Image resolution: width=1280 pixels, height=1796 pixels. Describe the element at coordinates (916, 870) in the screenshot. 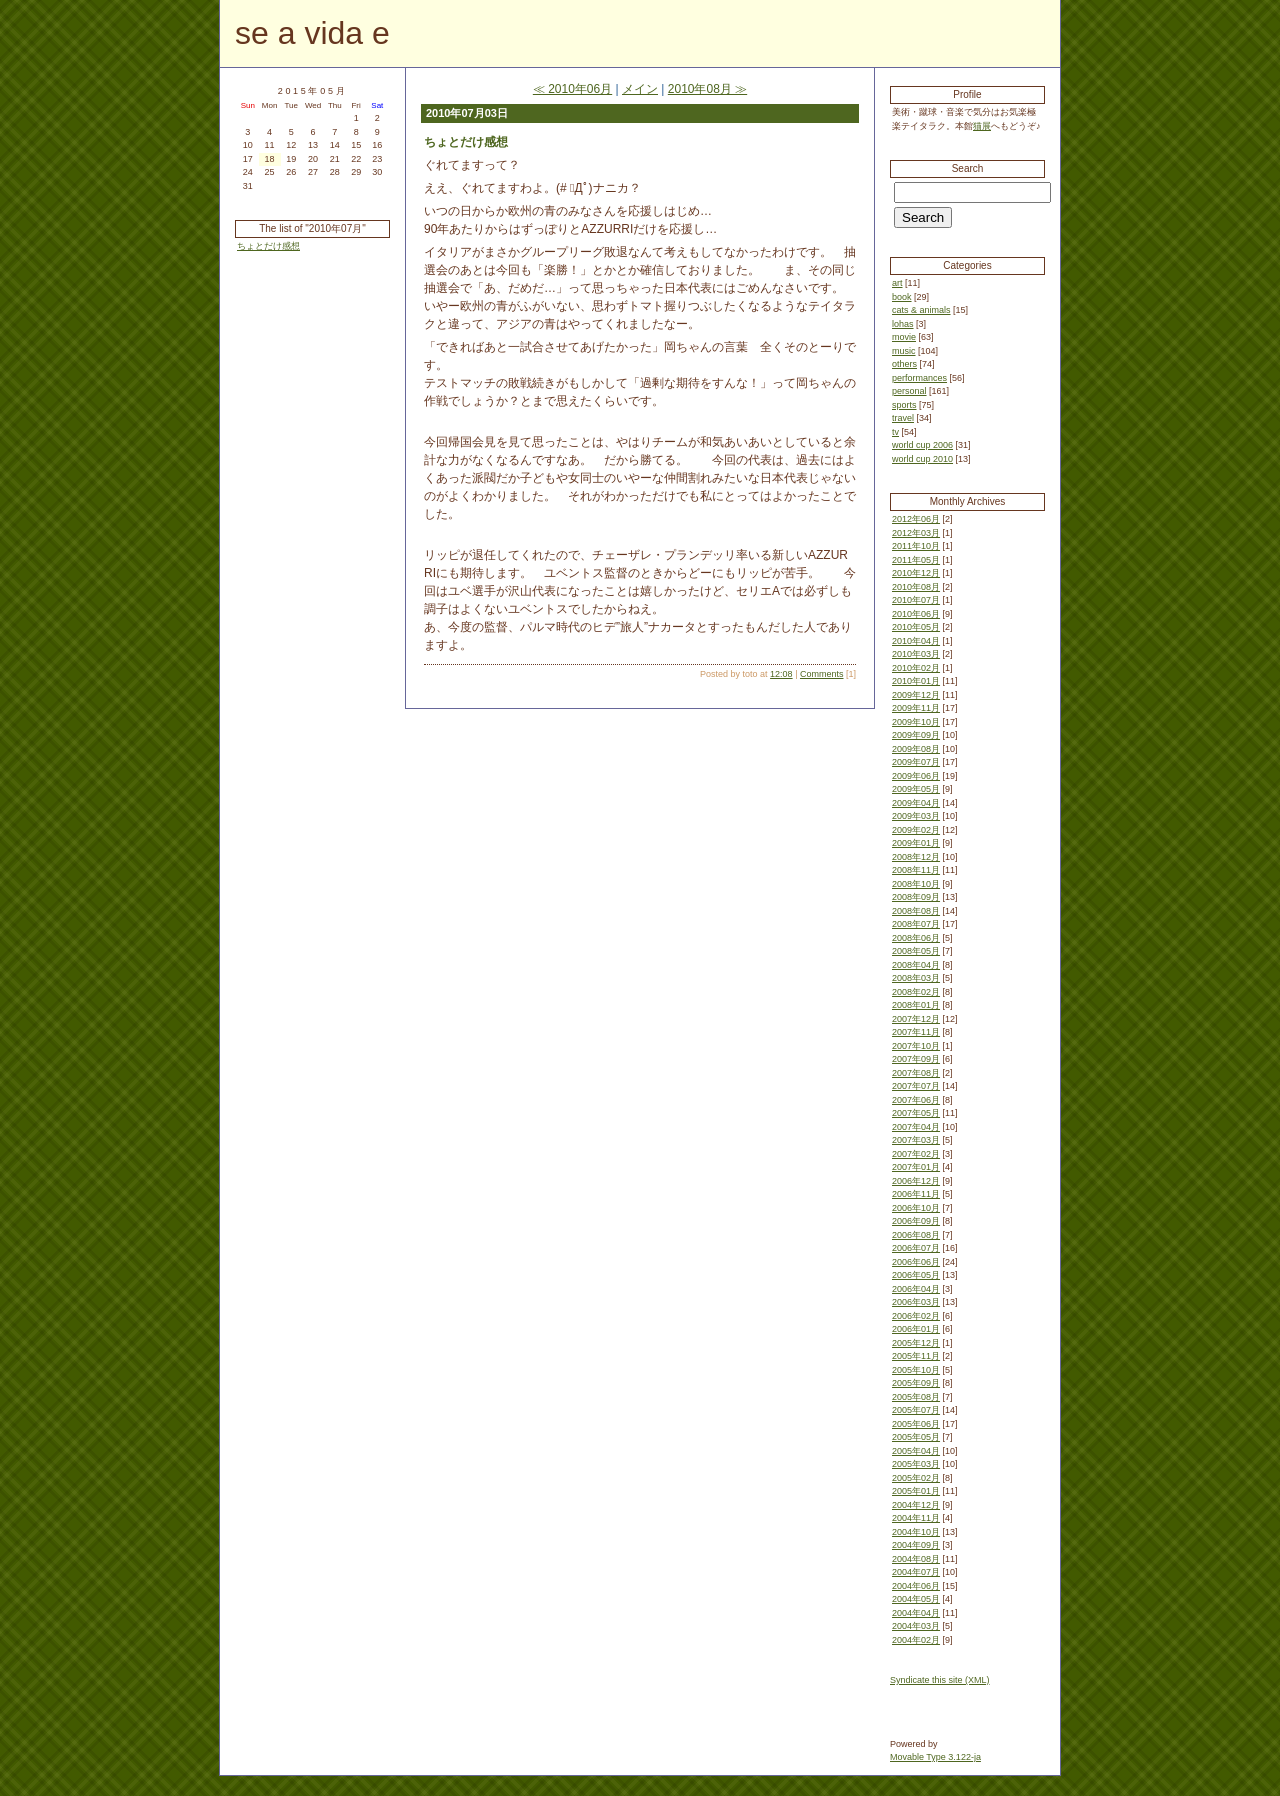

I see `2008年11月` at that location.